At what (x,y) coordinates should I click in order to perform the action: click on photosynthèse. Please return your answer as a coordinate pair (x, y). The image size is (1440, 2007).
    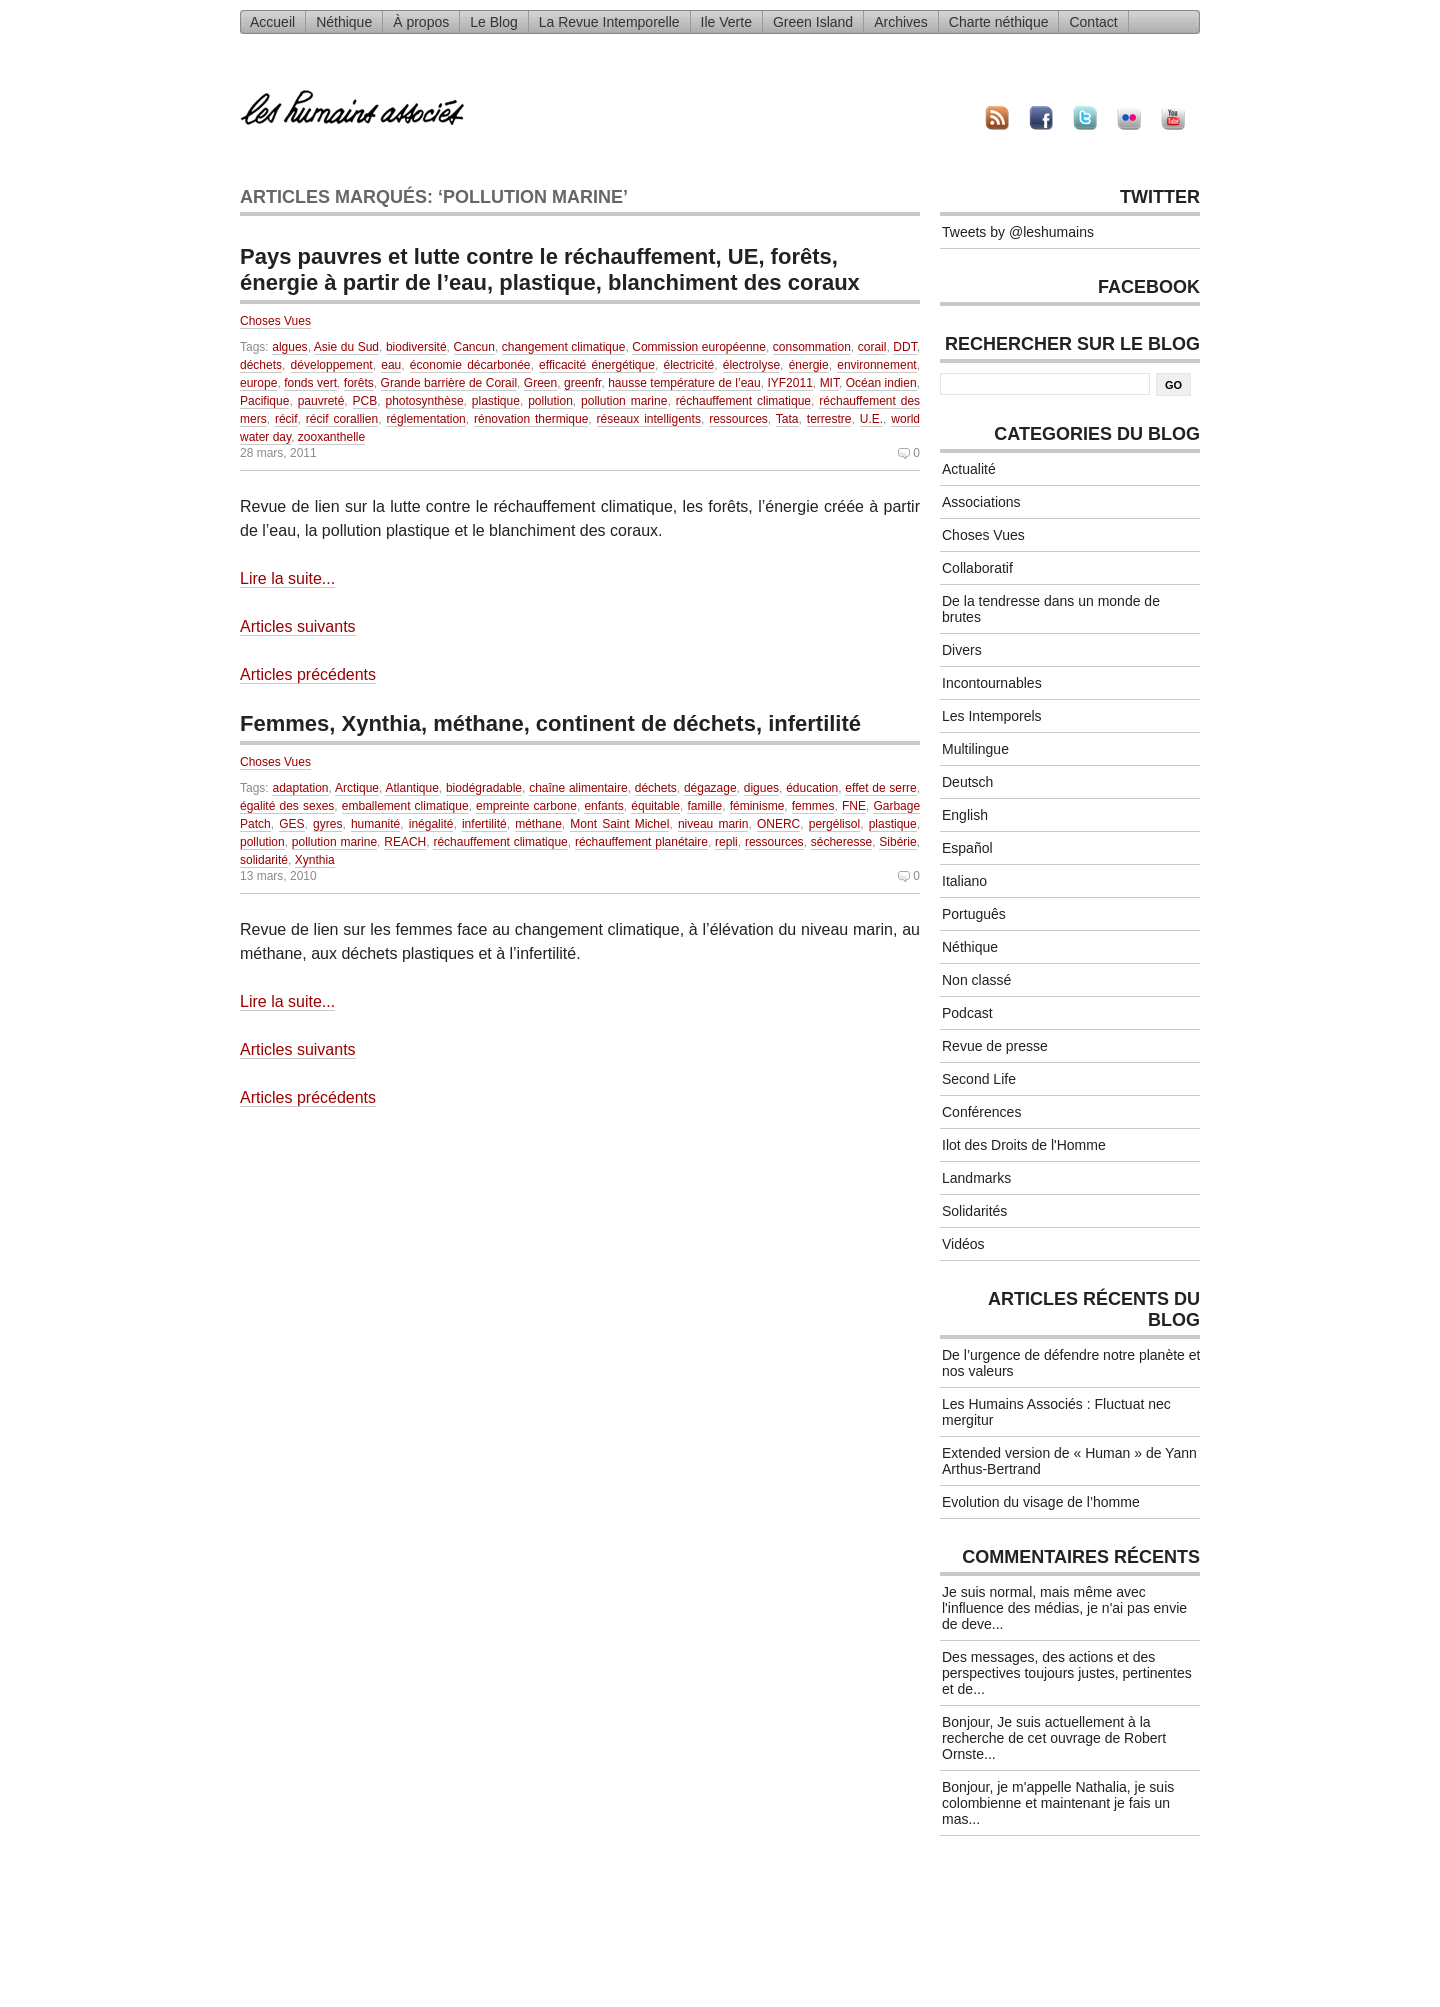
    Looking at the image, I should click on (425, 401).